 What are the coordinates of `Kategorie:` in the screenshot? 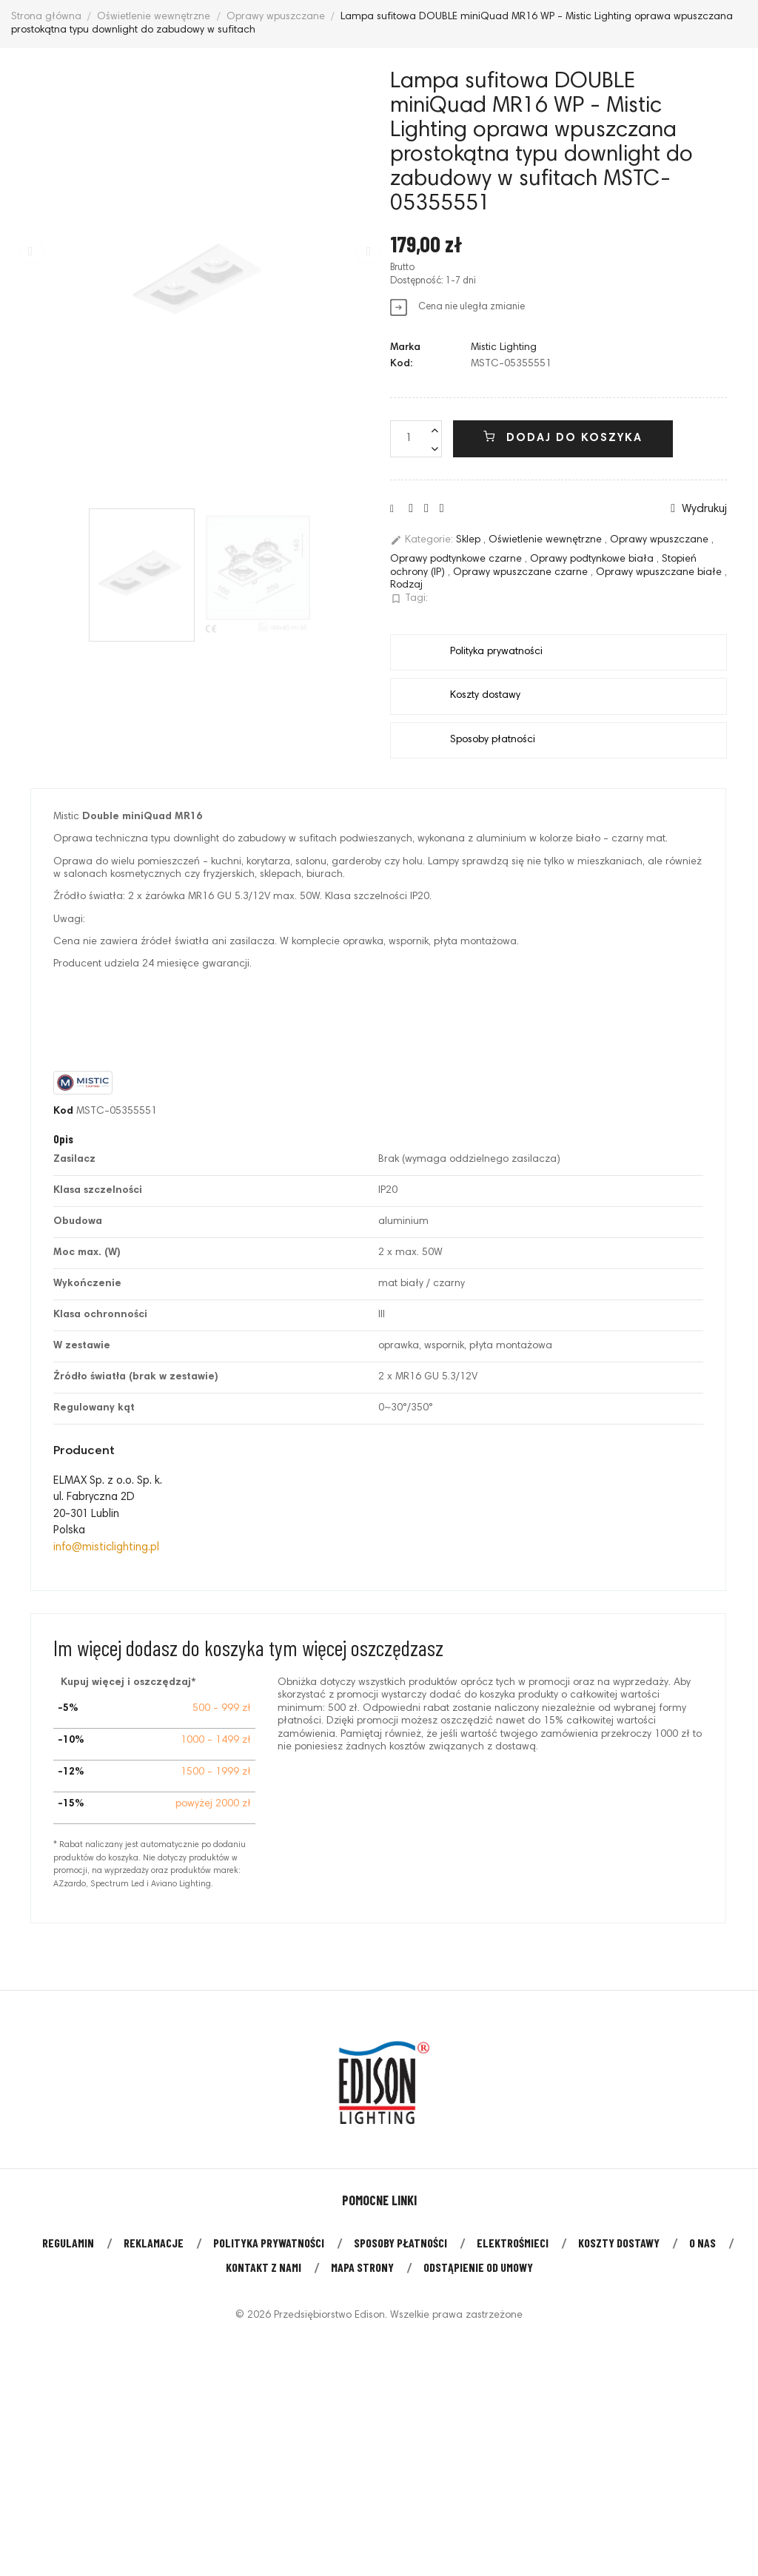 It's located at (421, 540).